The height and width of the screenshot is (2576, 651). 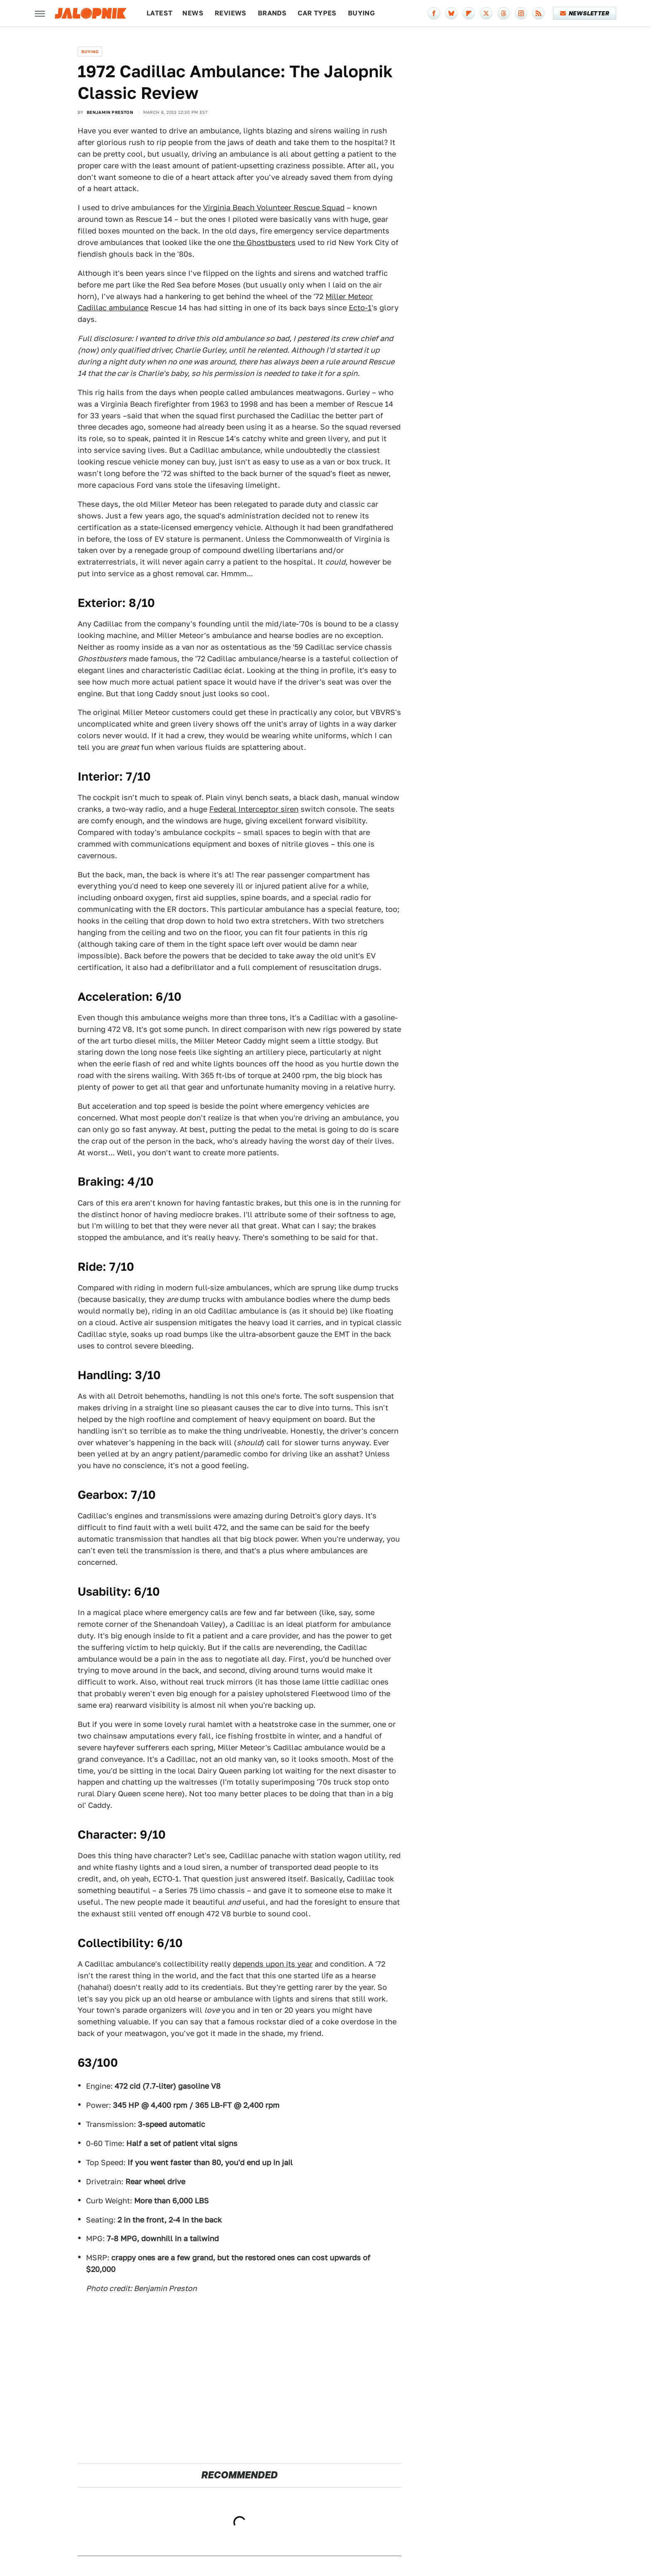 I want to click on Federal Interceptor siren, so click(x=254, y=809).